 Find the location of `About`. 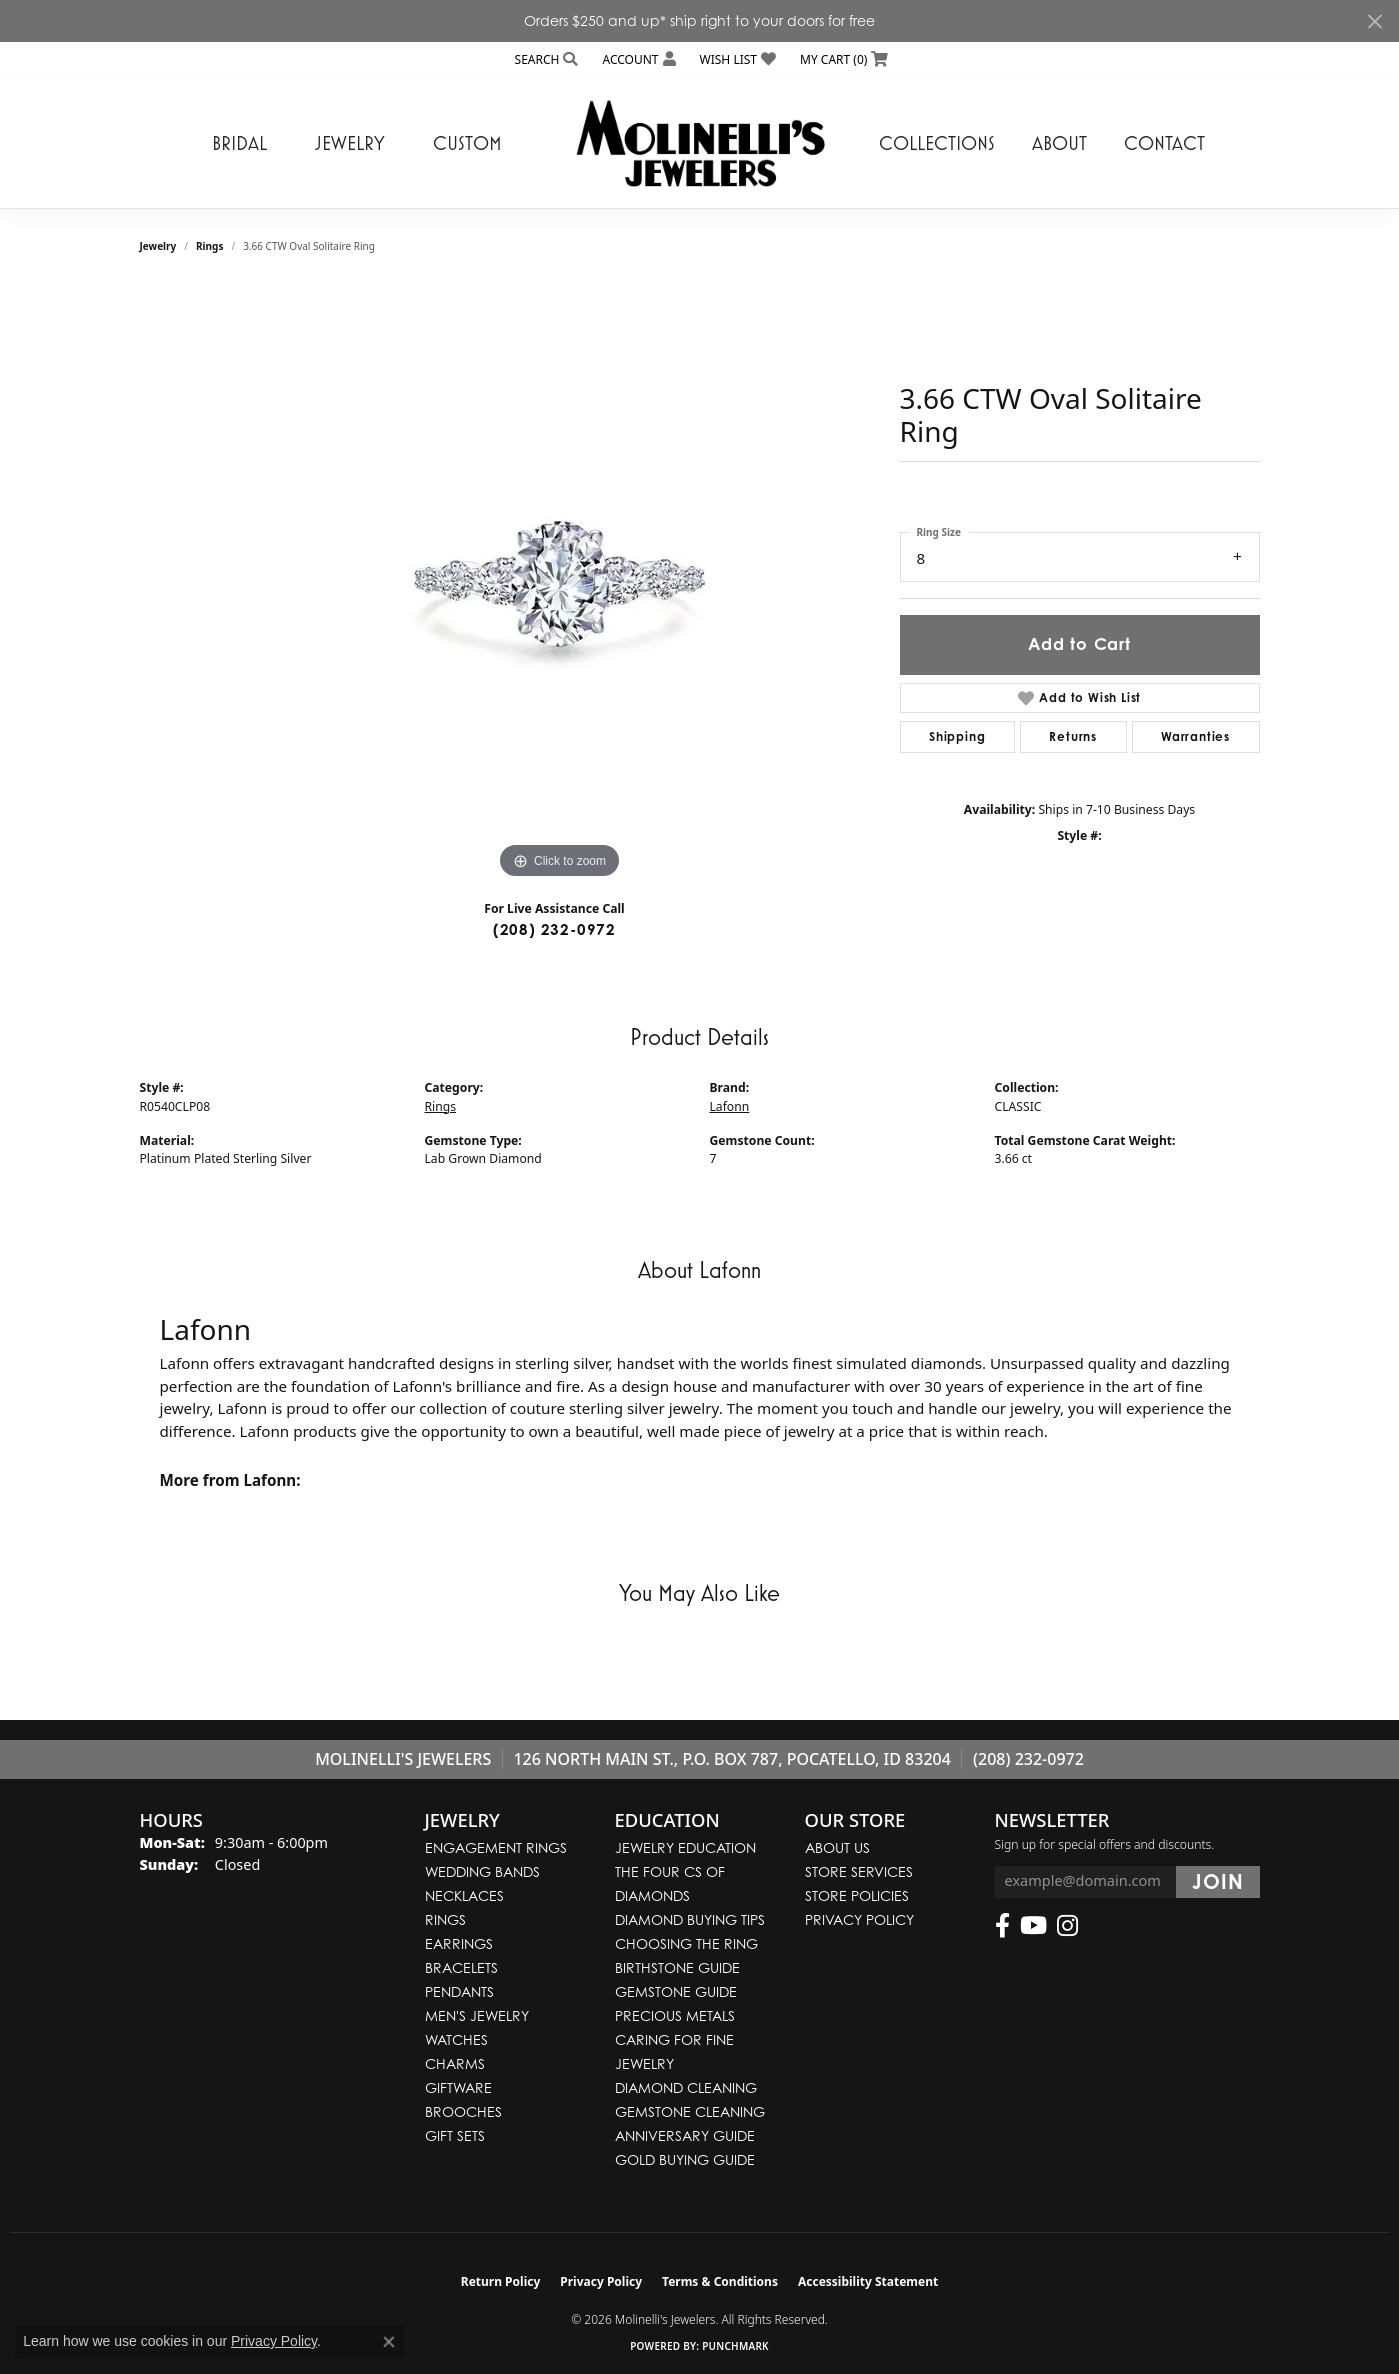

About is located at coordinates (1059, 143).